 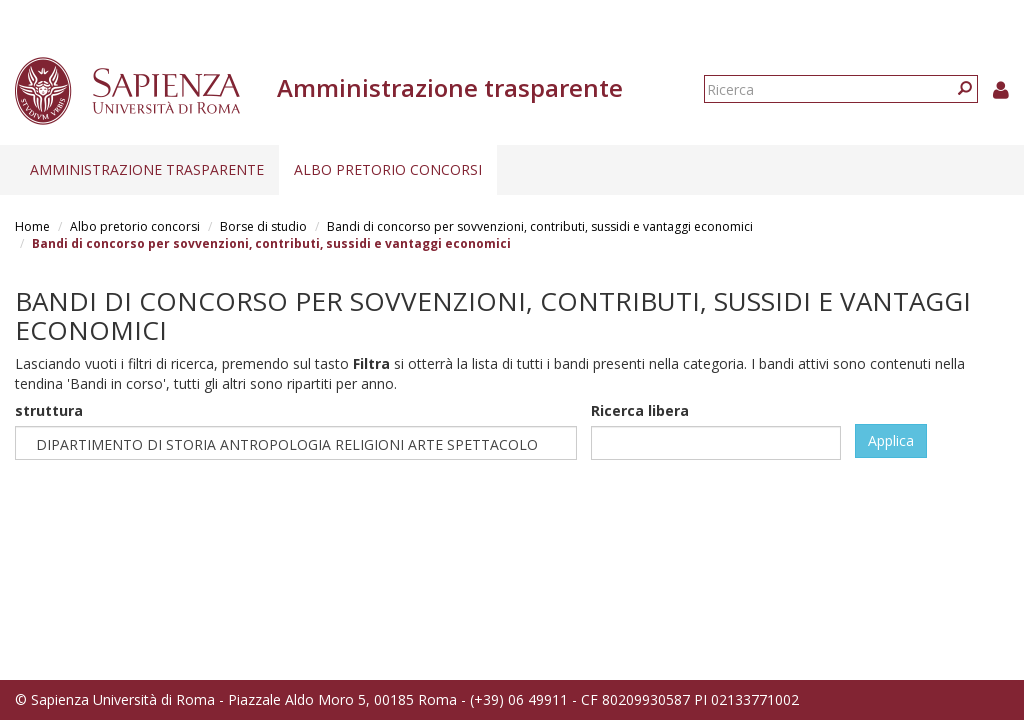 I want to click on Home, so click(x=32, y=226).